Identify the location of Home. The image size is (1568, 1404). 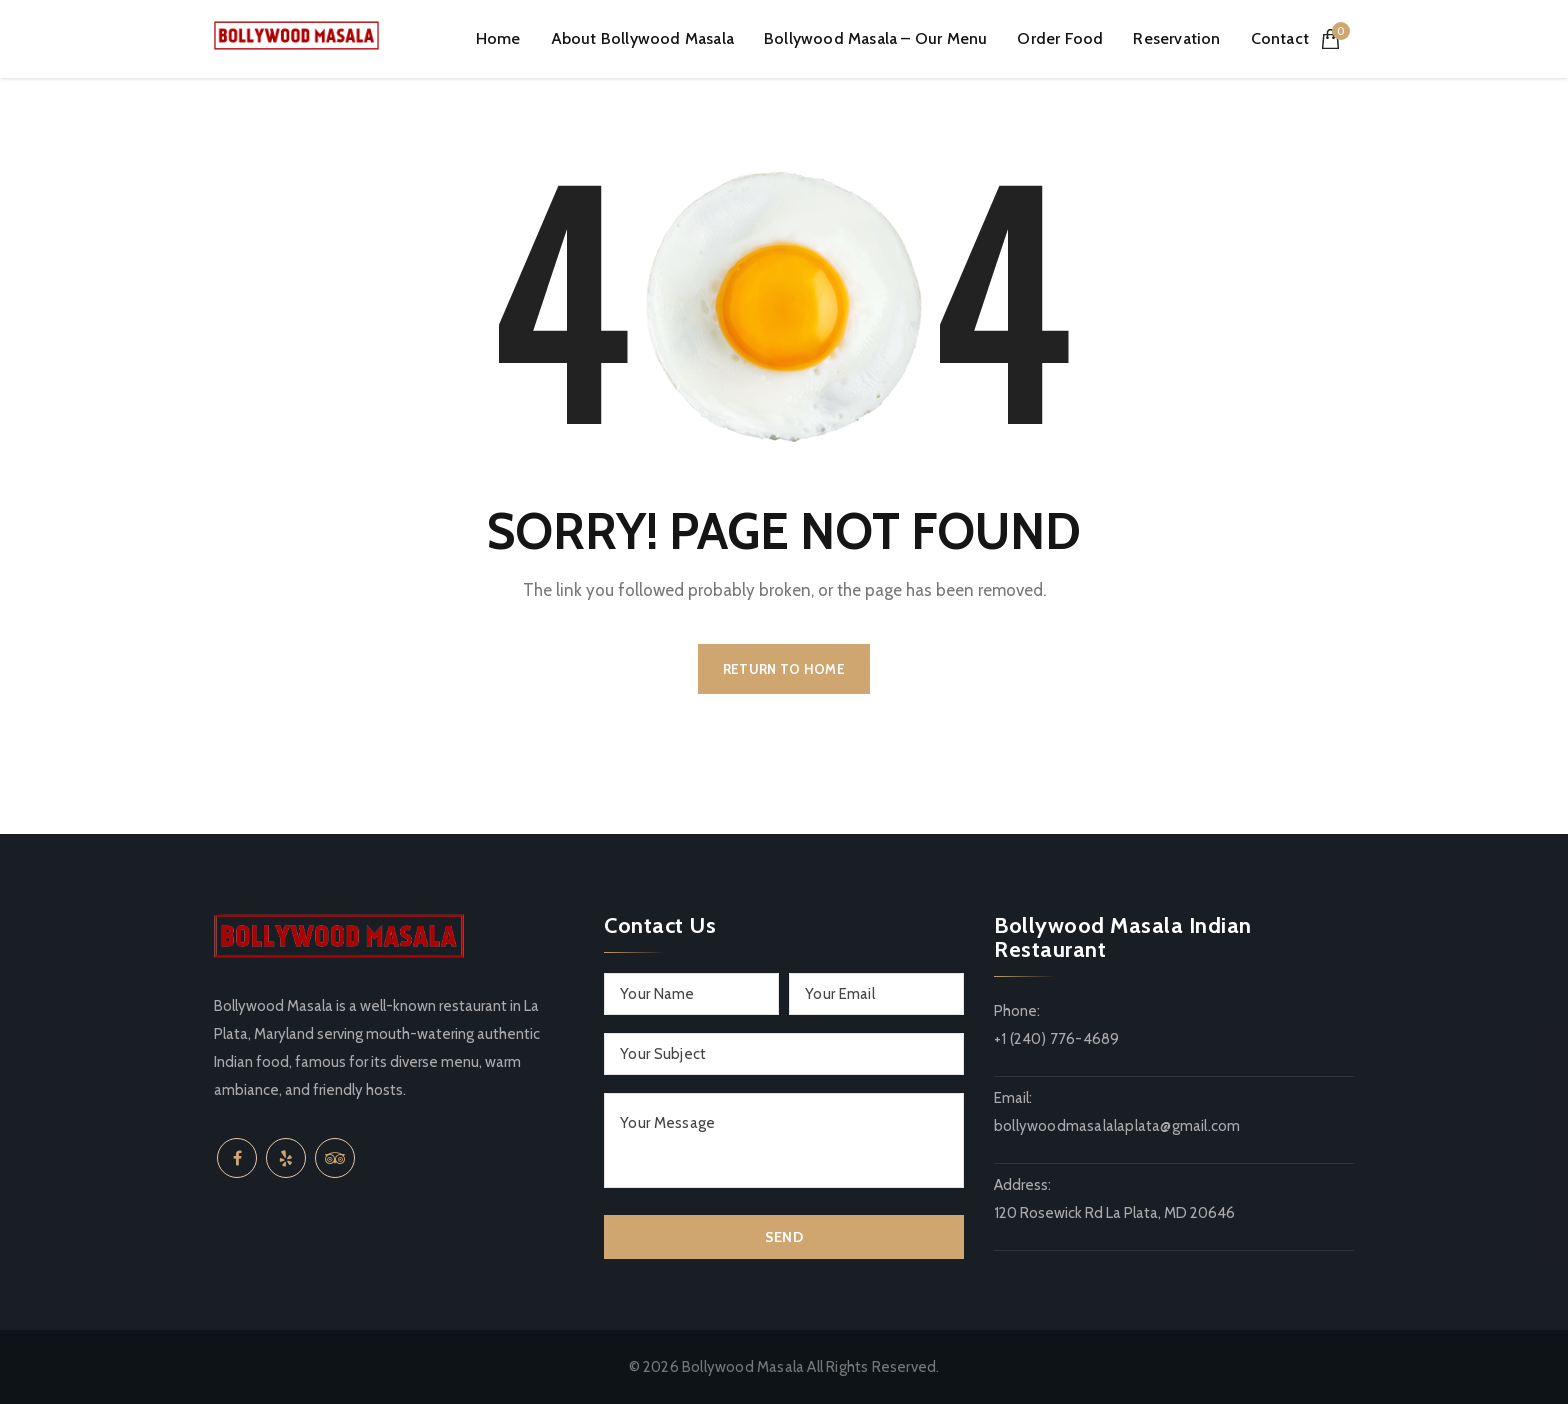
(498, 38).